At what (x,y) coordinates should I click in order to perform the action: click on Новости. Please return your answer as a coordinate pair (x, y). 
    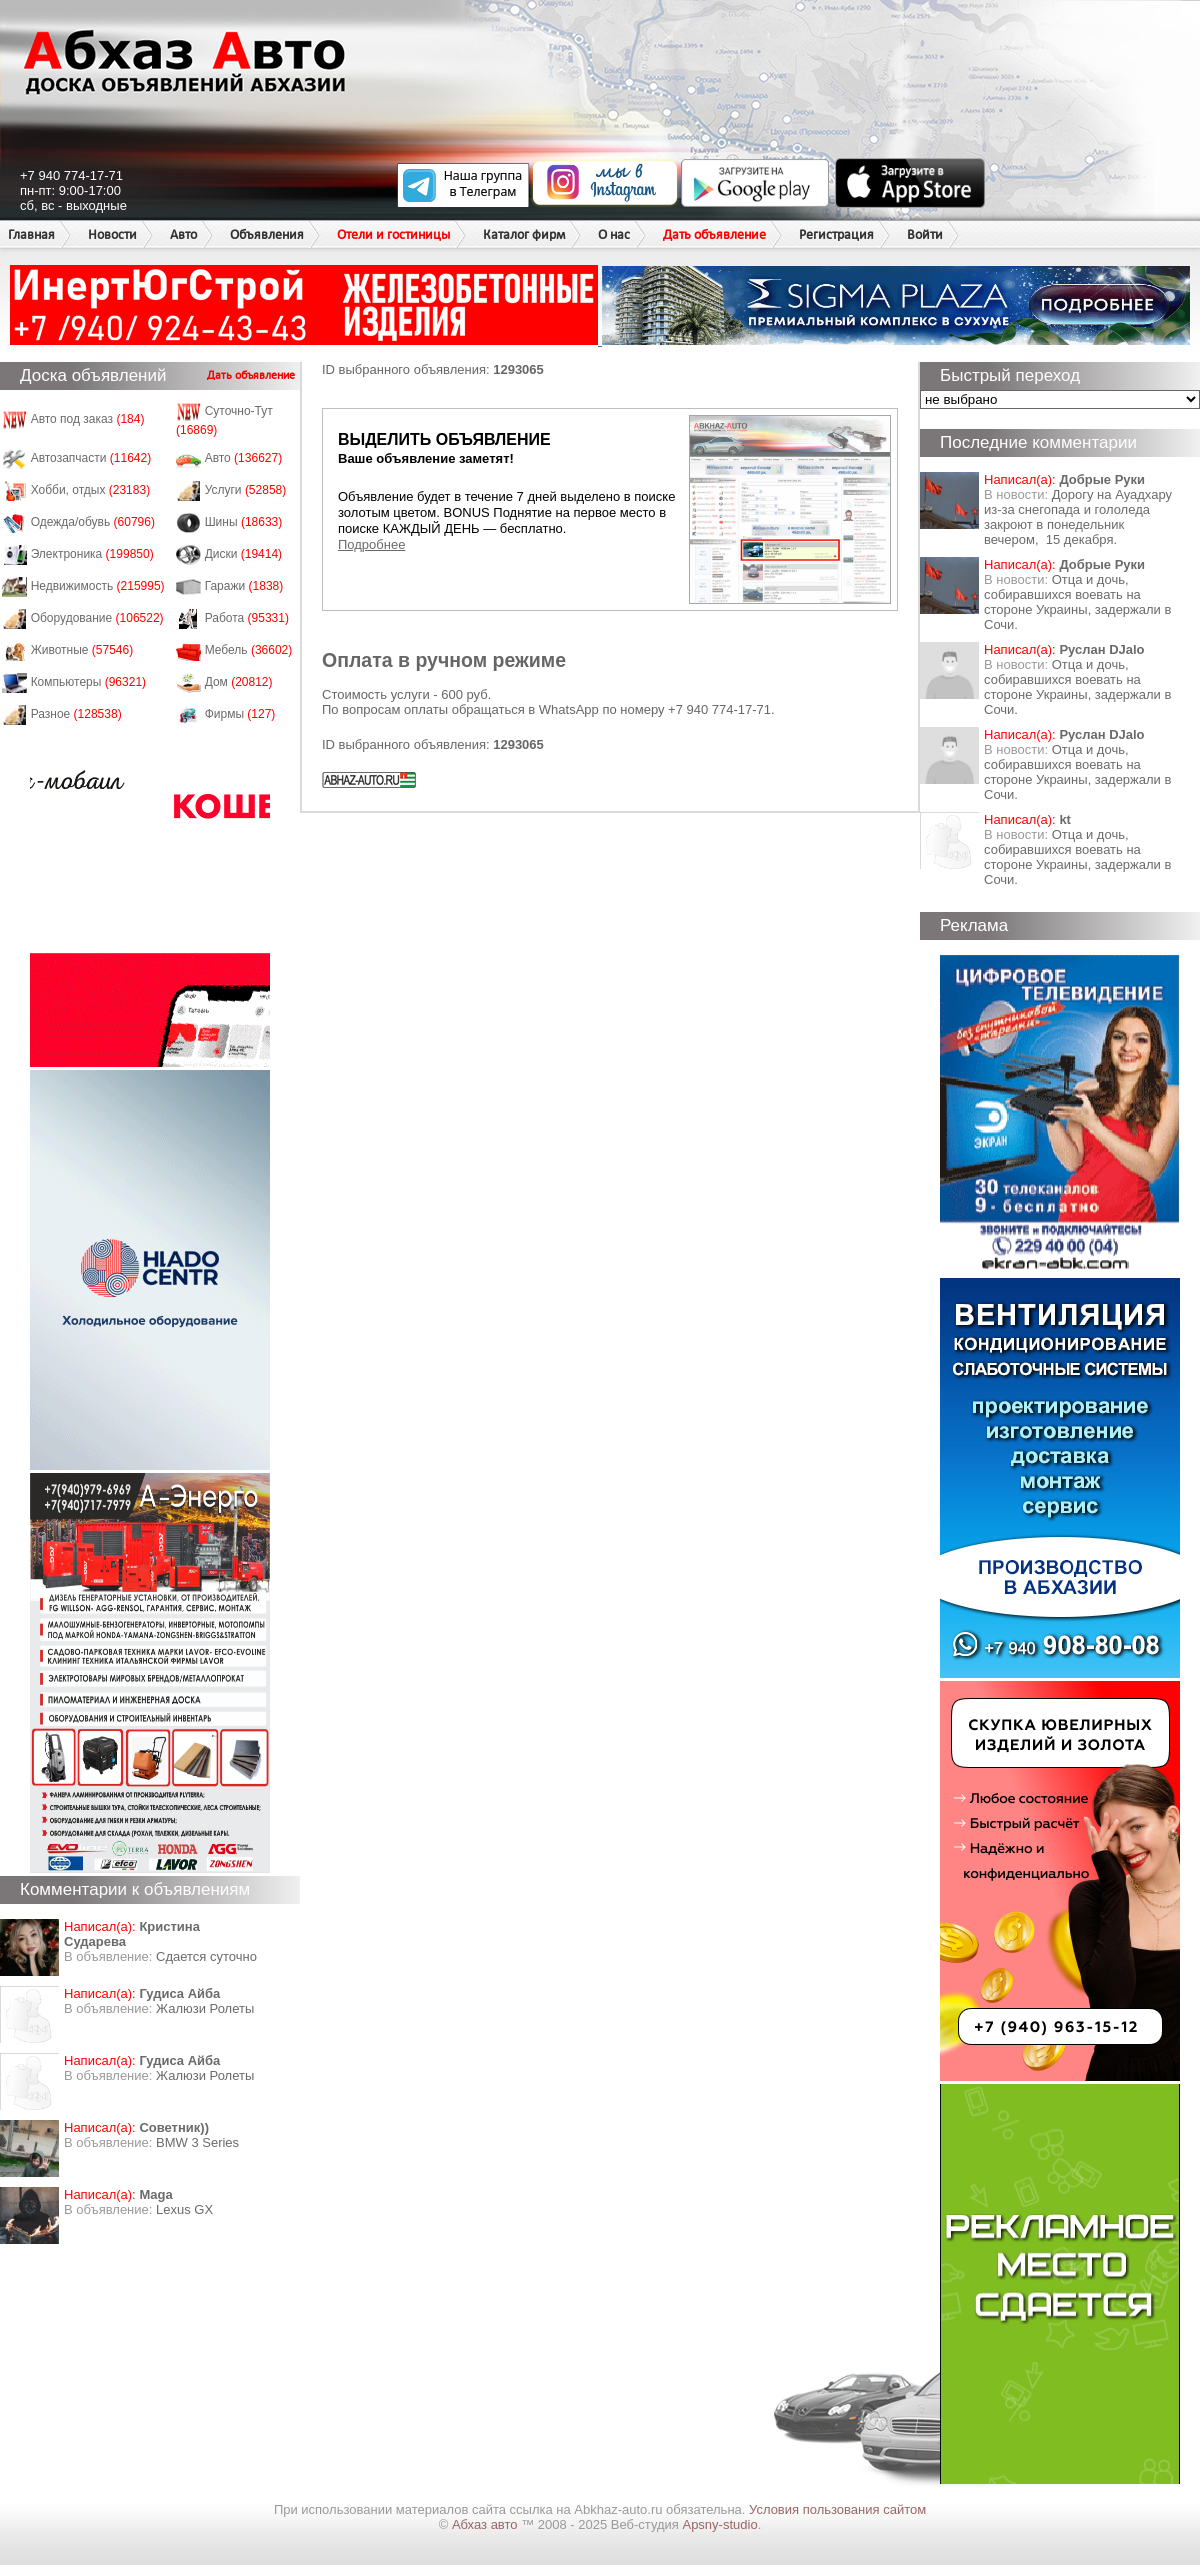
    Looking at the image, I should click on (112, 234).